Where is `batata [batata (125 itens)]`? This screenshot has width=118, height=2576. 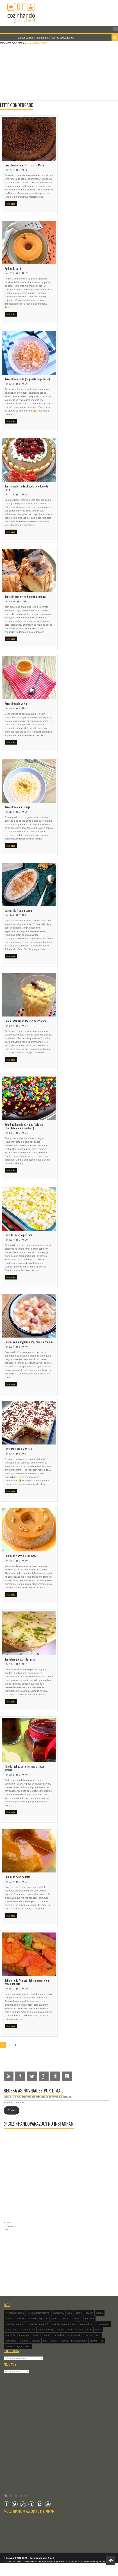 batata [batata (125 itens)] is located at coordinates (9, 2318).